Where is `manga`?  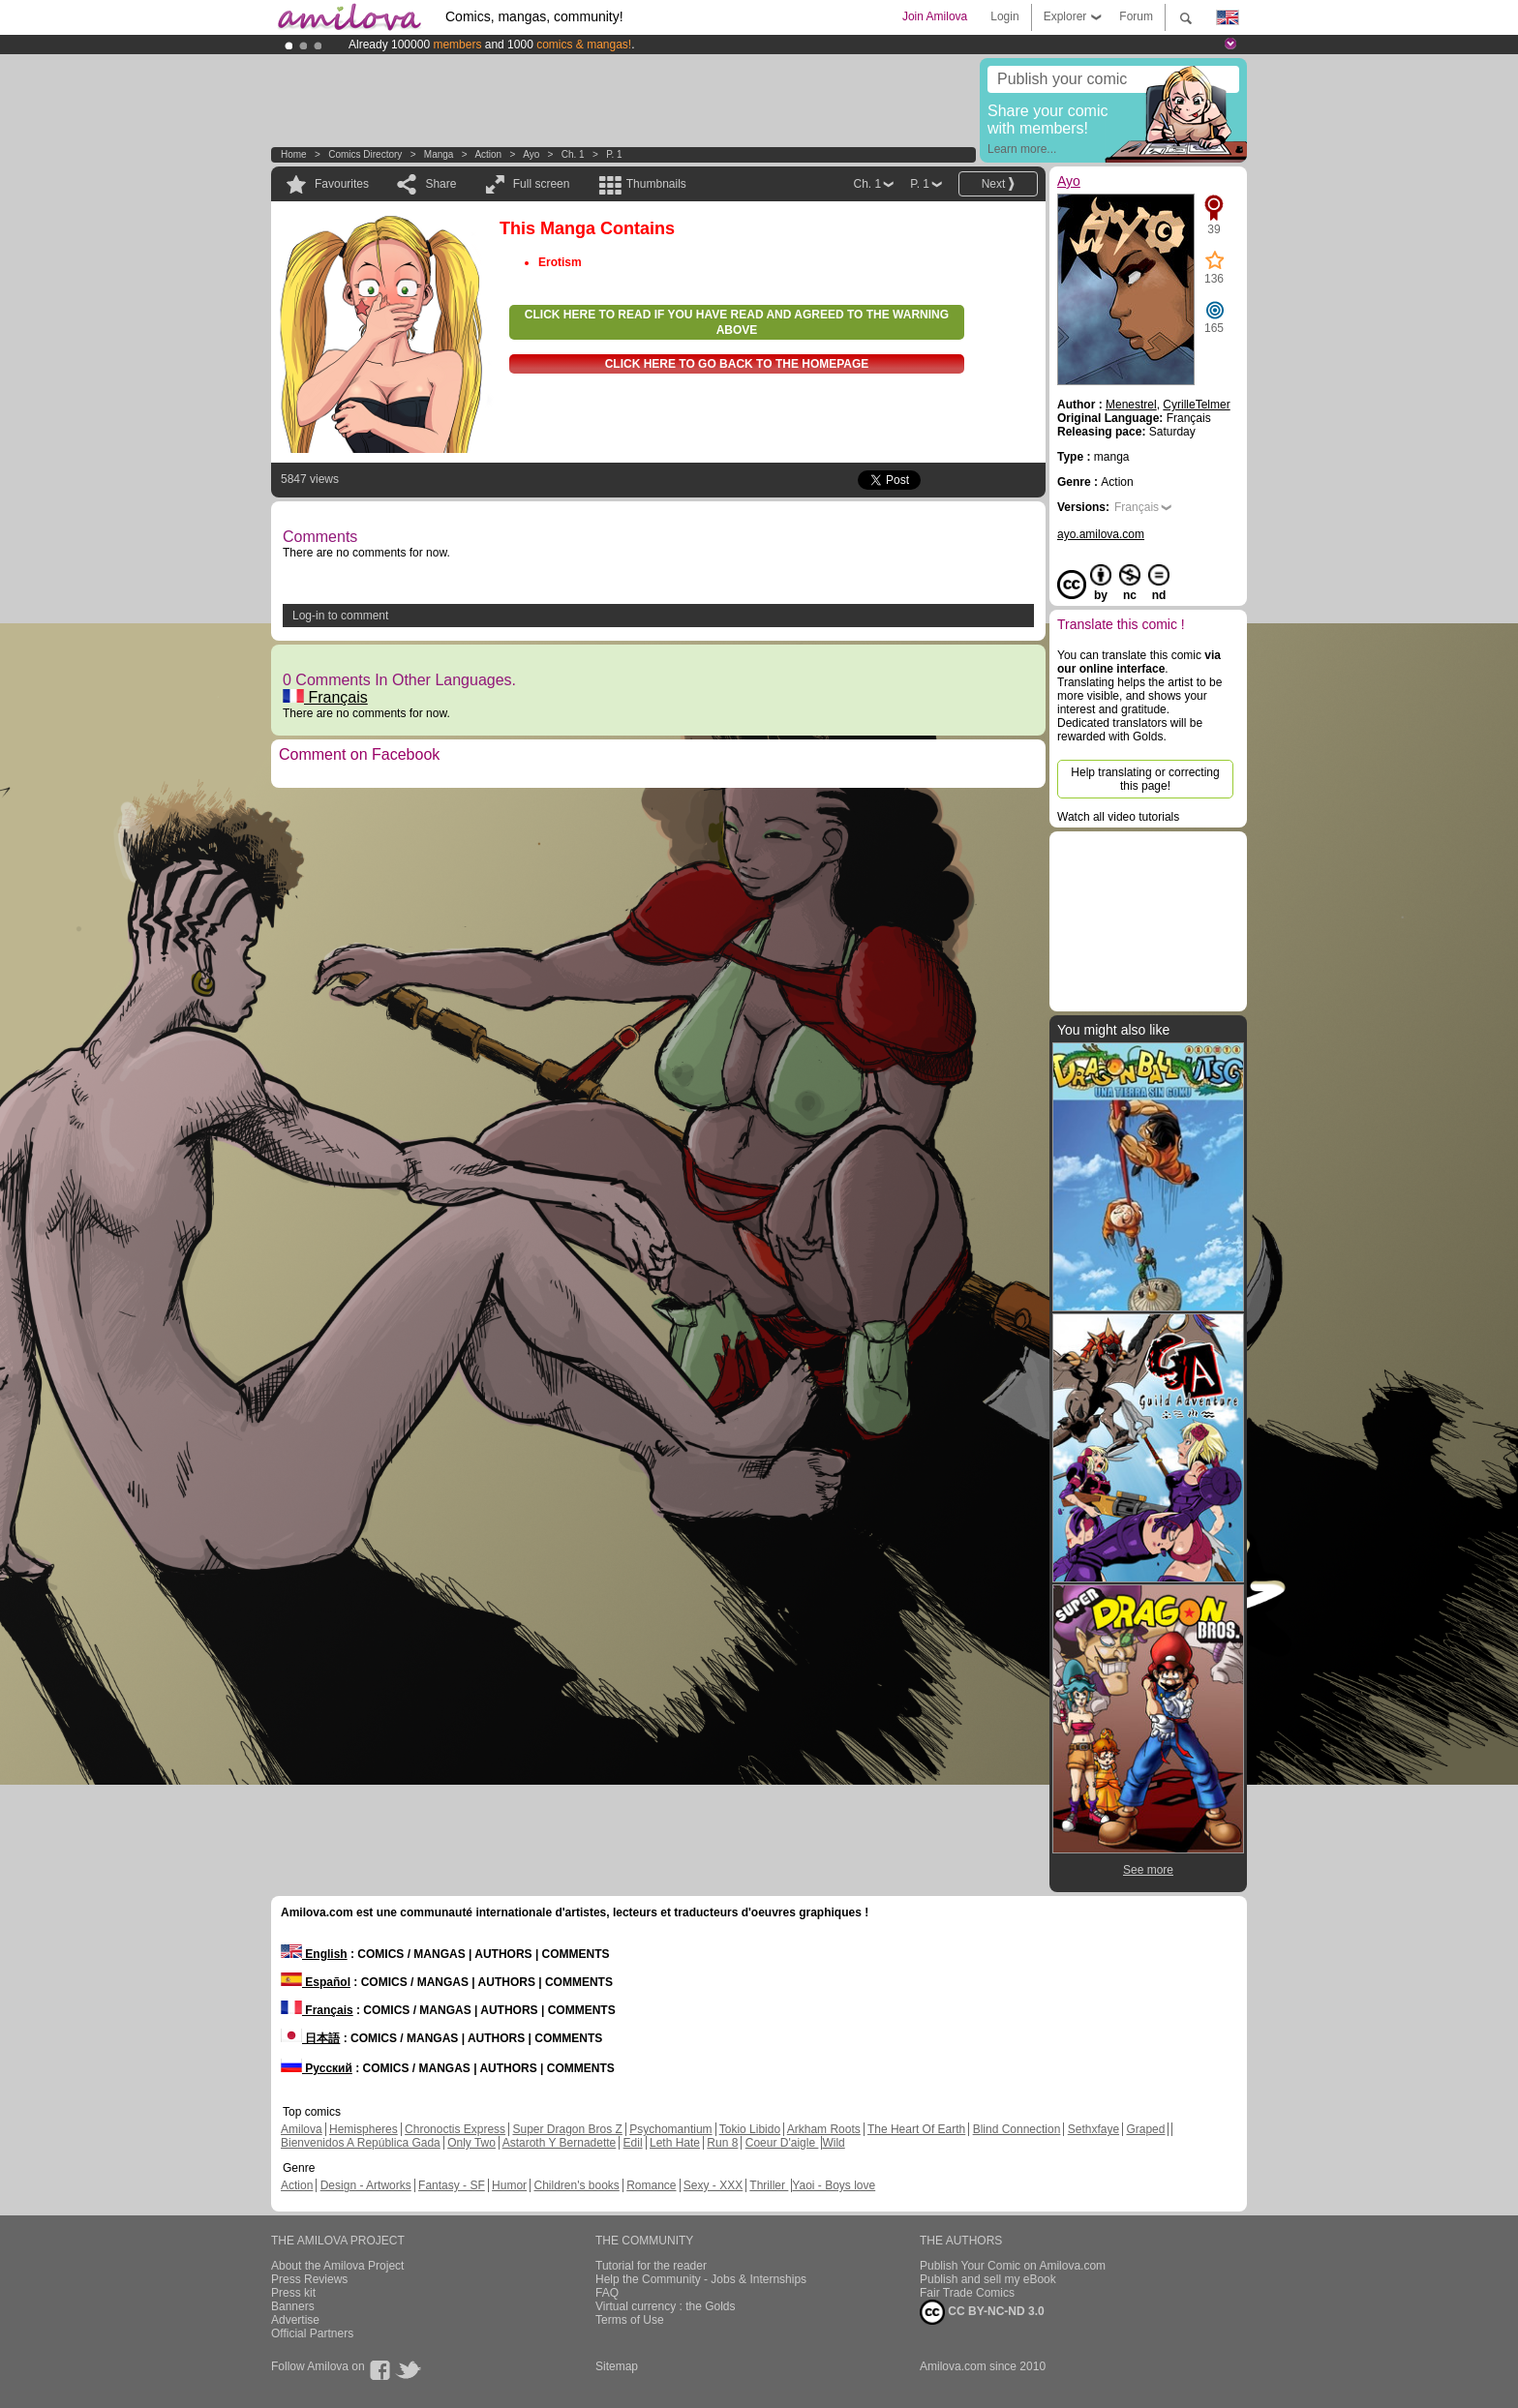 manga is located at coordinates (439, 154).